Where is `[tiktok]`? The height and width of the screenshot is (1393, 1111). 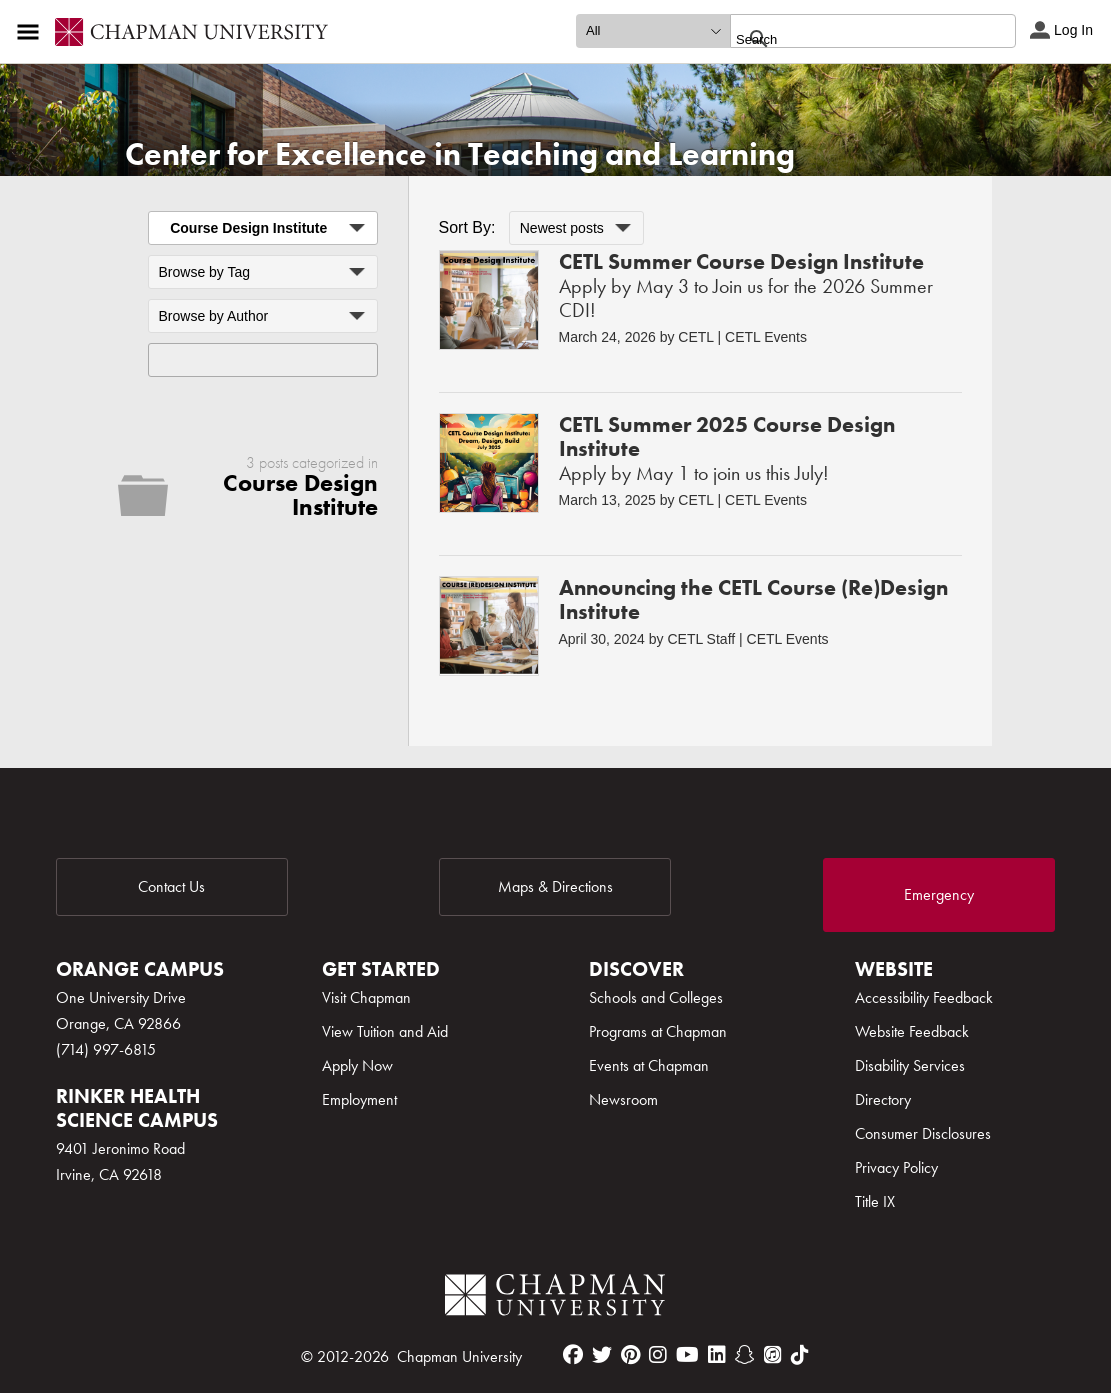 [tiktok] is located at coordinates (800, 1355).